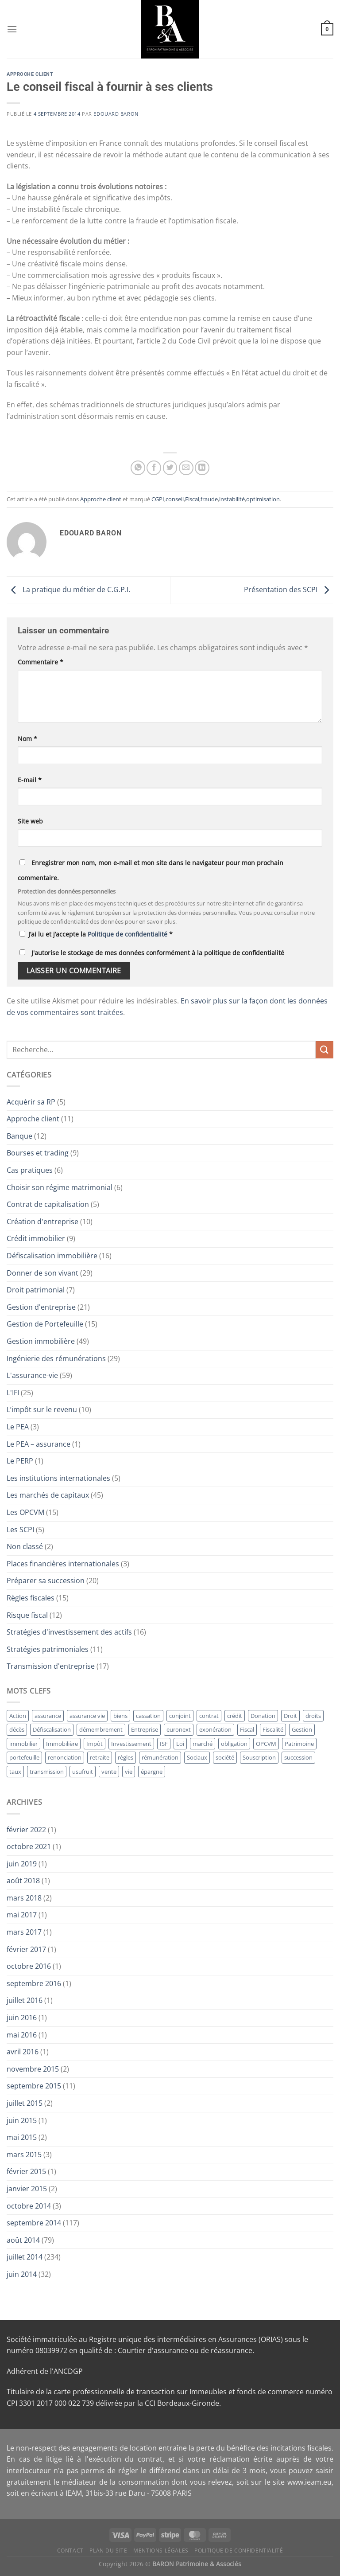  What do you see at coordinates (24, 2154) in the screenshot?
I see `mars 2015` at bounding box center [24, 2154].